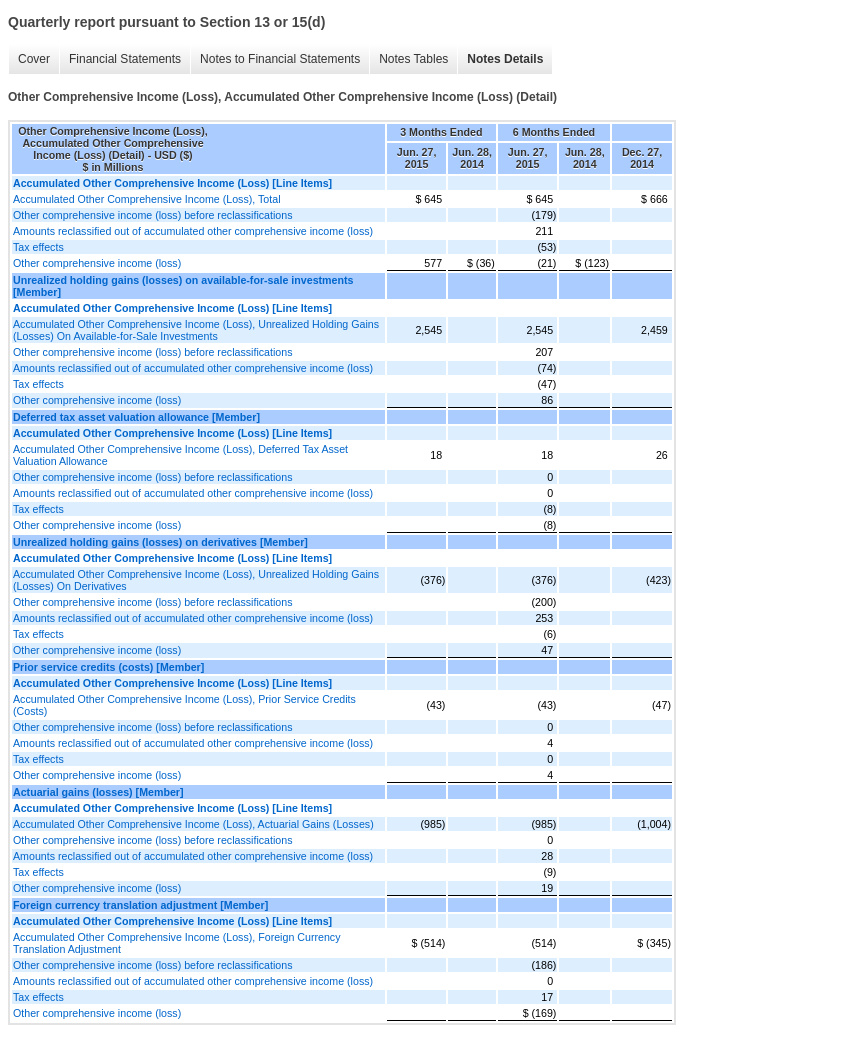  What do you see at coordinates (184, 705) in the screenshot?
I see `Accumulated Other Comprehensive Income (Loss), Prior Service Credits (Costs)` at bounding box center [184, 705].